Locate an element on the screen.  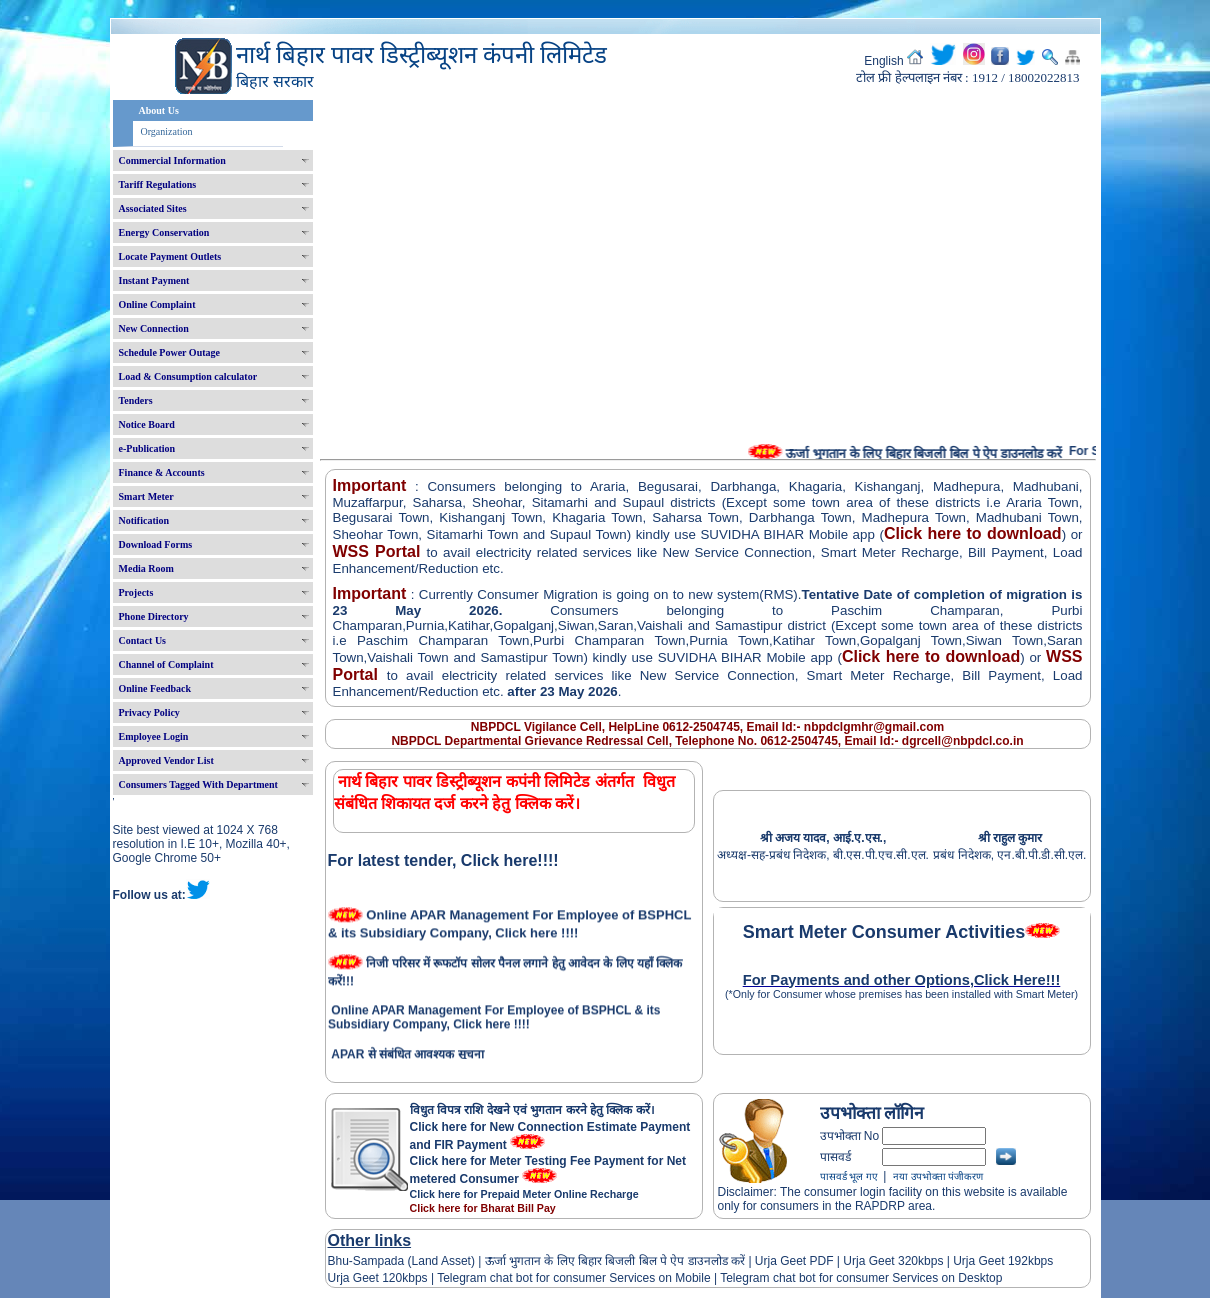
पासवर्ड भूल गए is located at coordinates (849, 1176).